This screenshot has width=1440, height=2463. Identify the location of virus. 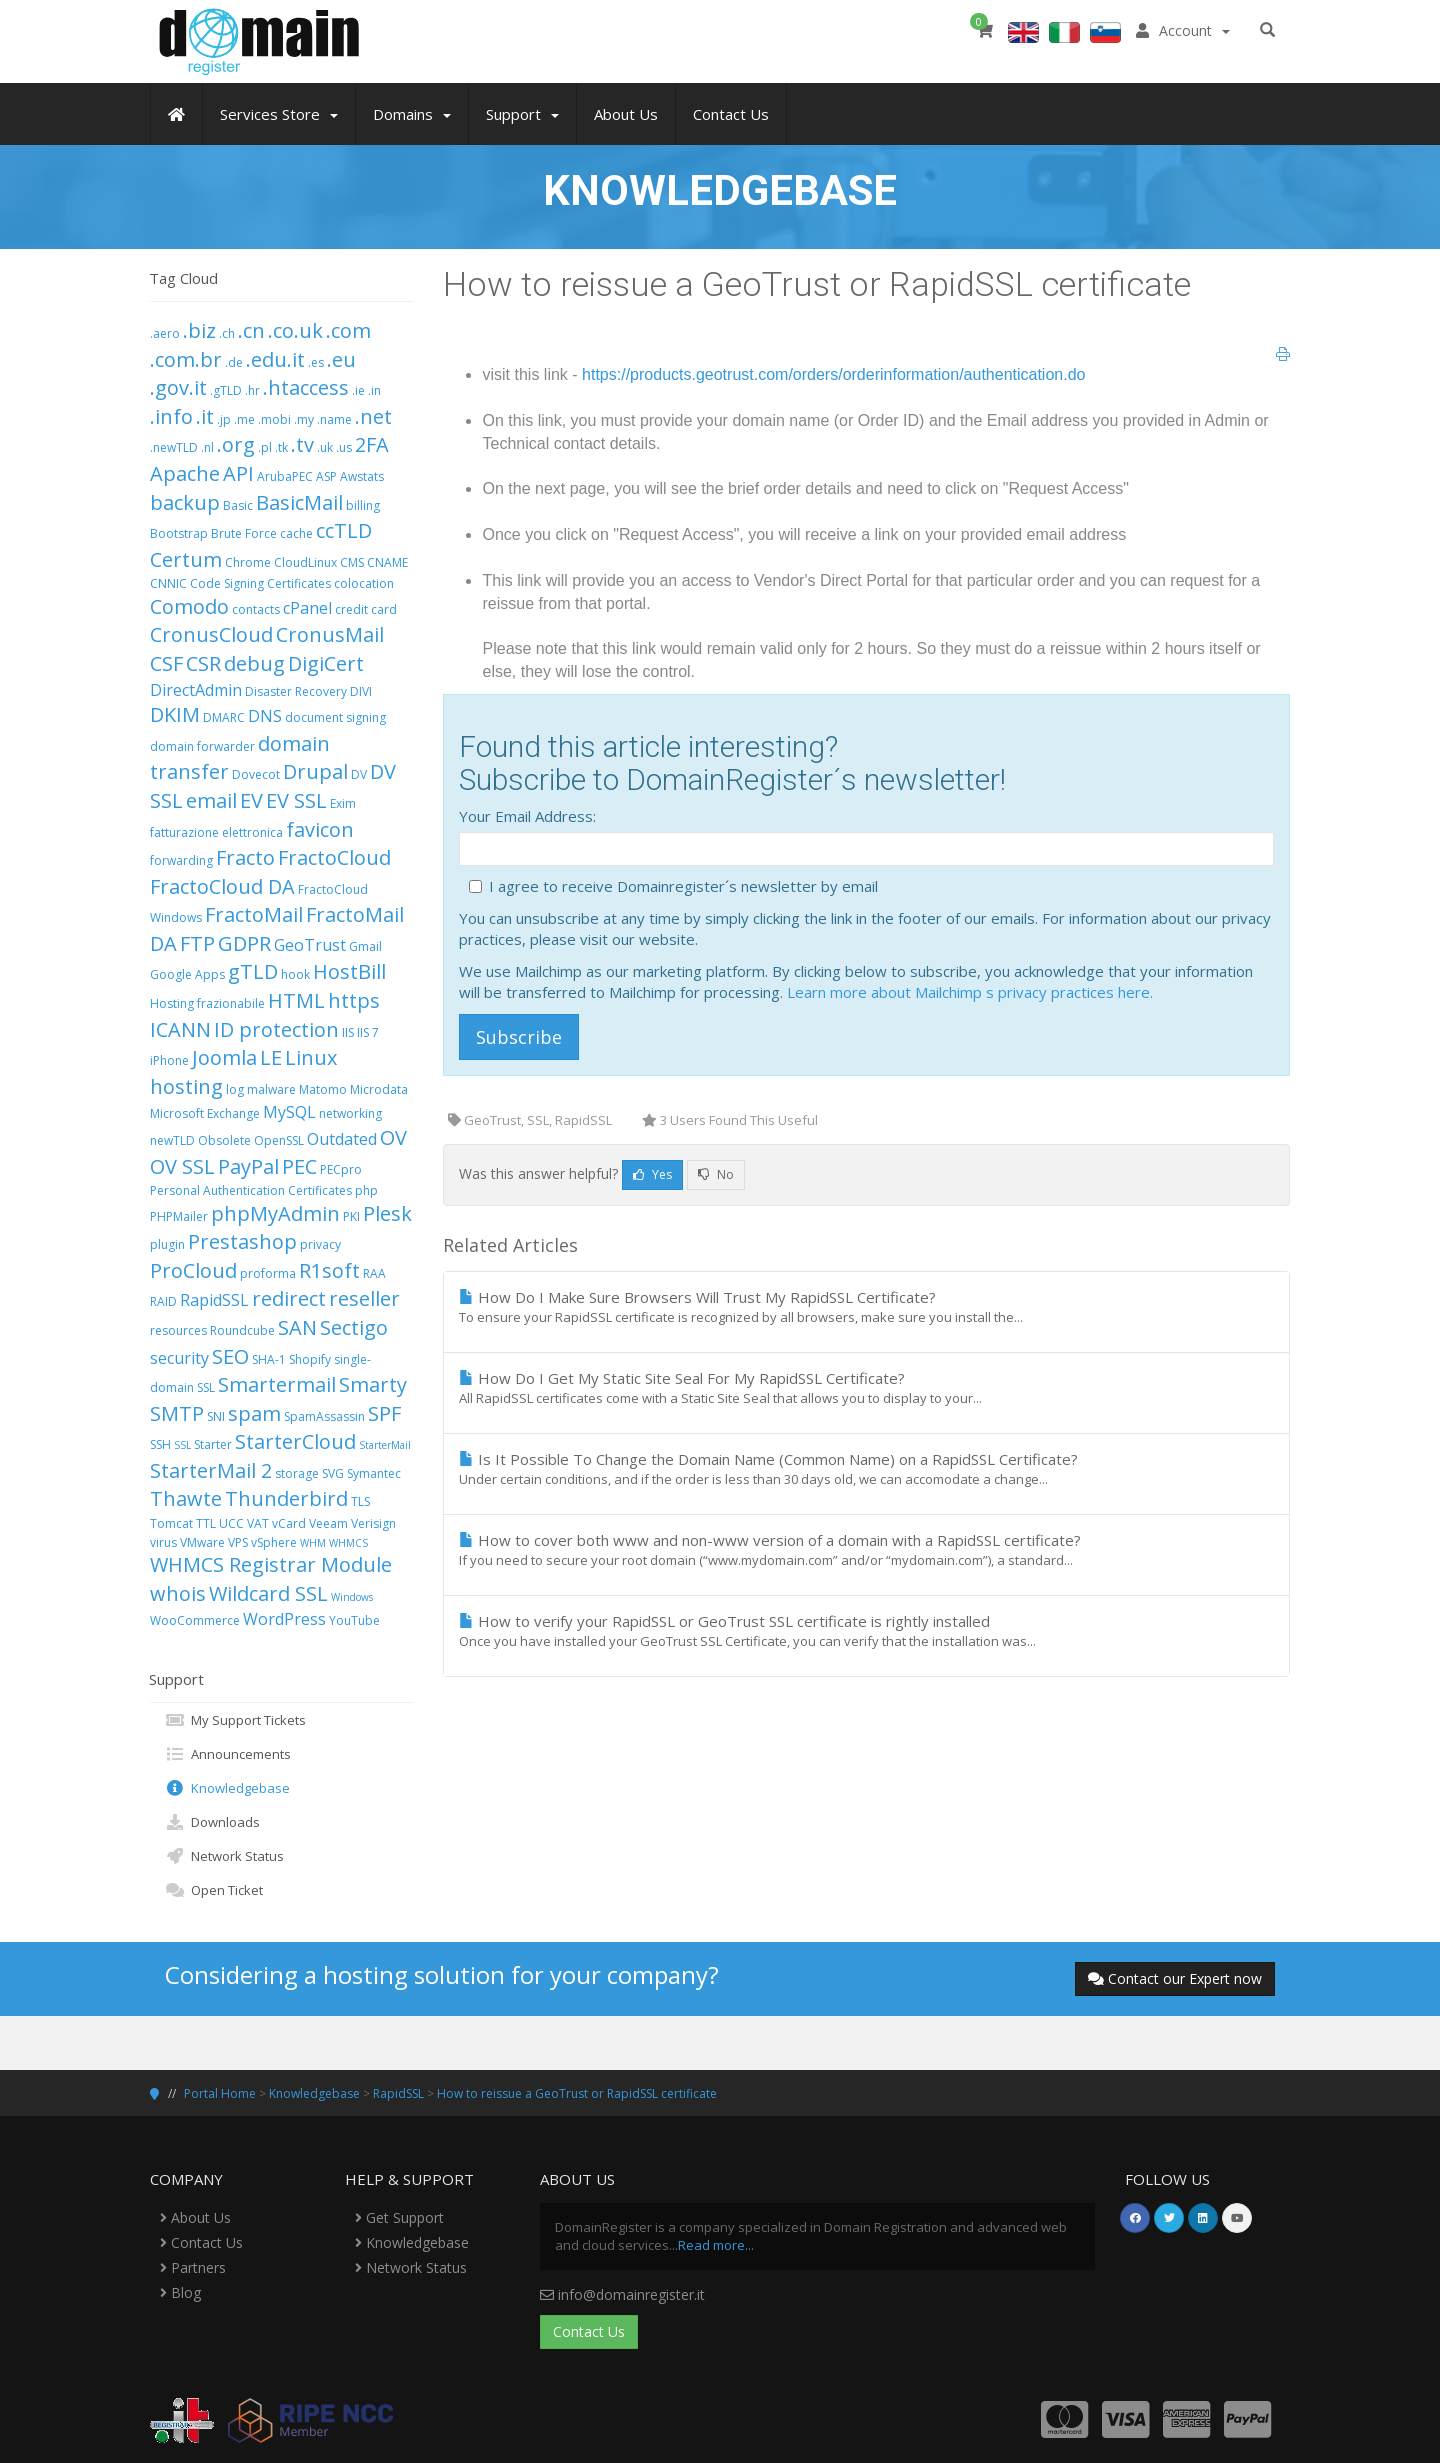
(163, 1542).